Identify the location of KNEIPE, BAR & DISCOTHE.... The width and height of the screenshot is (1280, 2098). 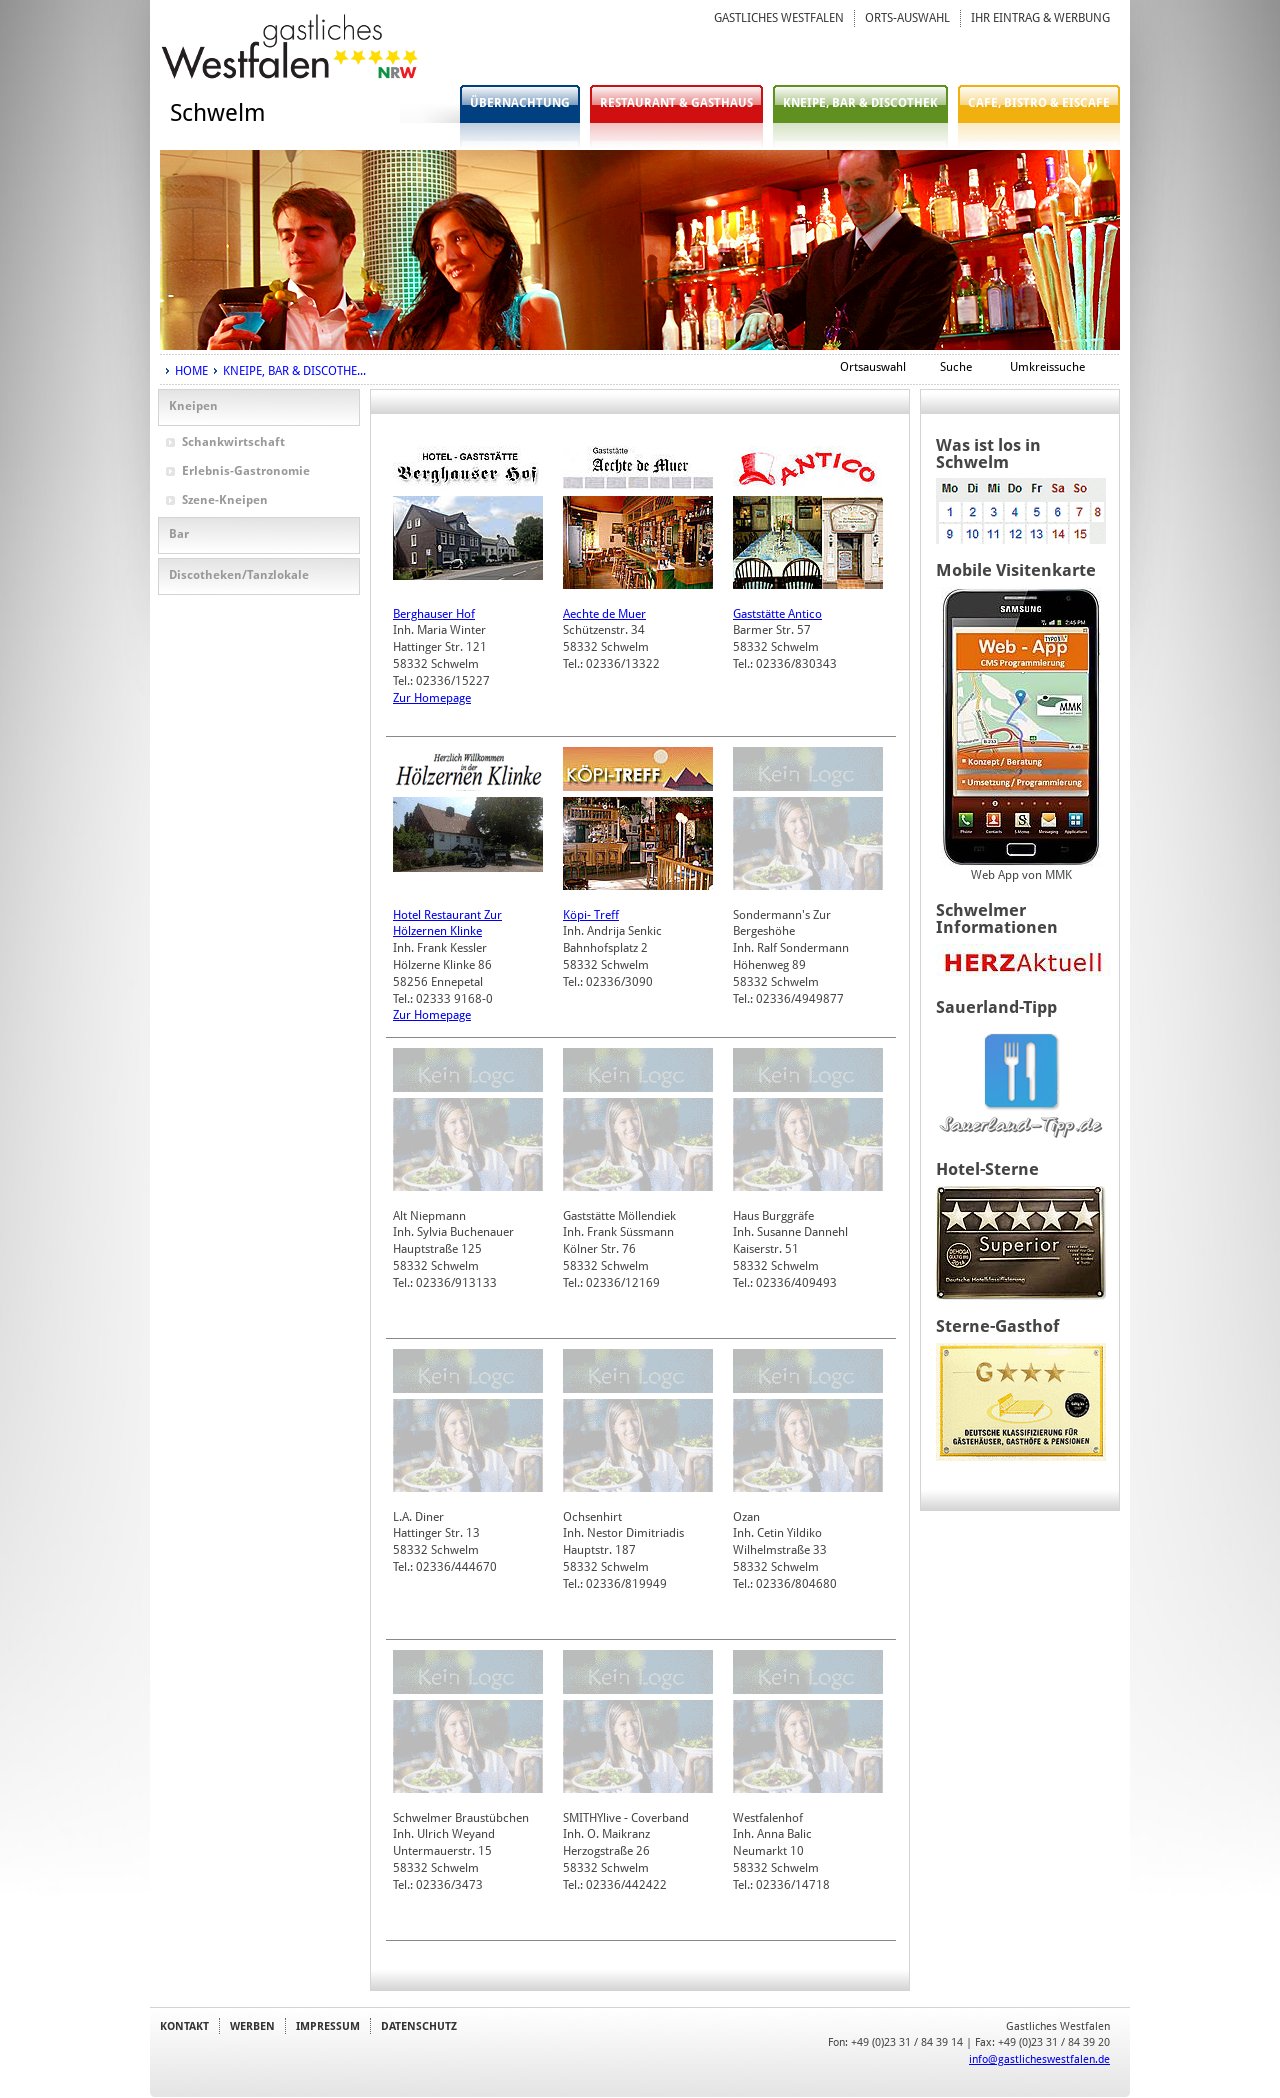
(294, 371).